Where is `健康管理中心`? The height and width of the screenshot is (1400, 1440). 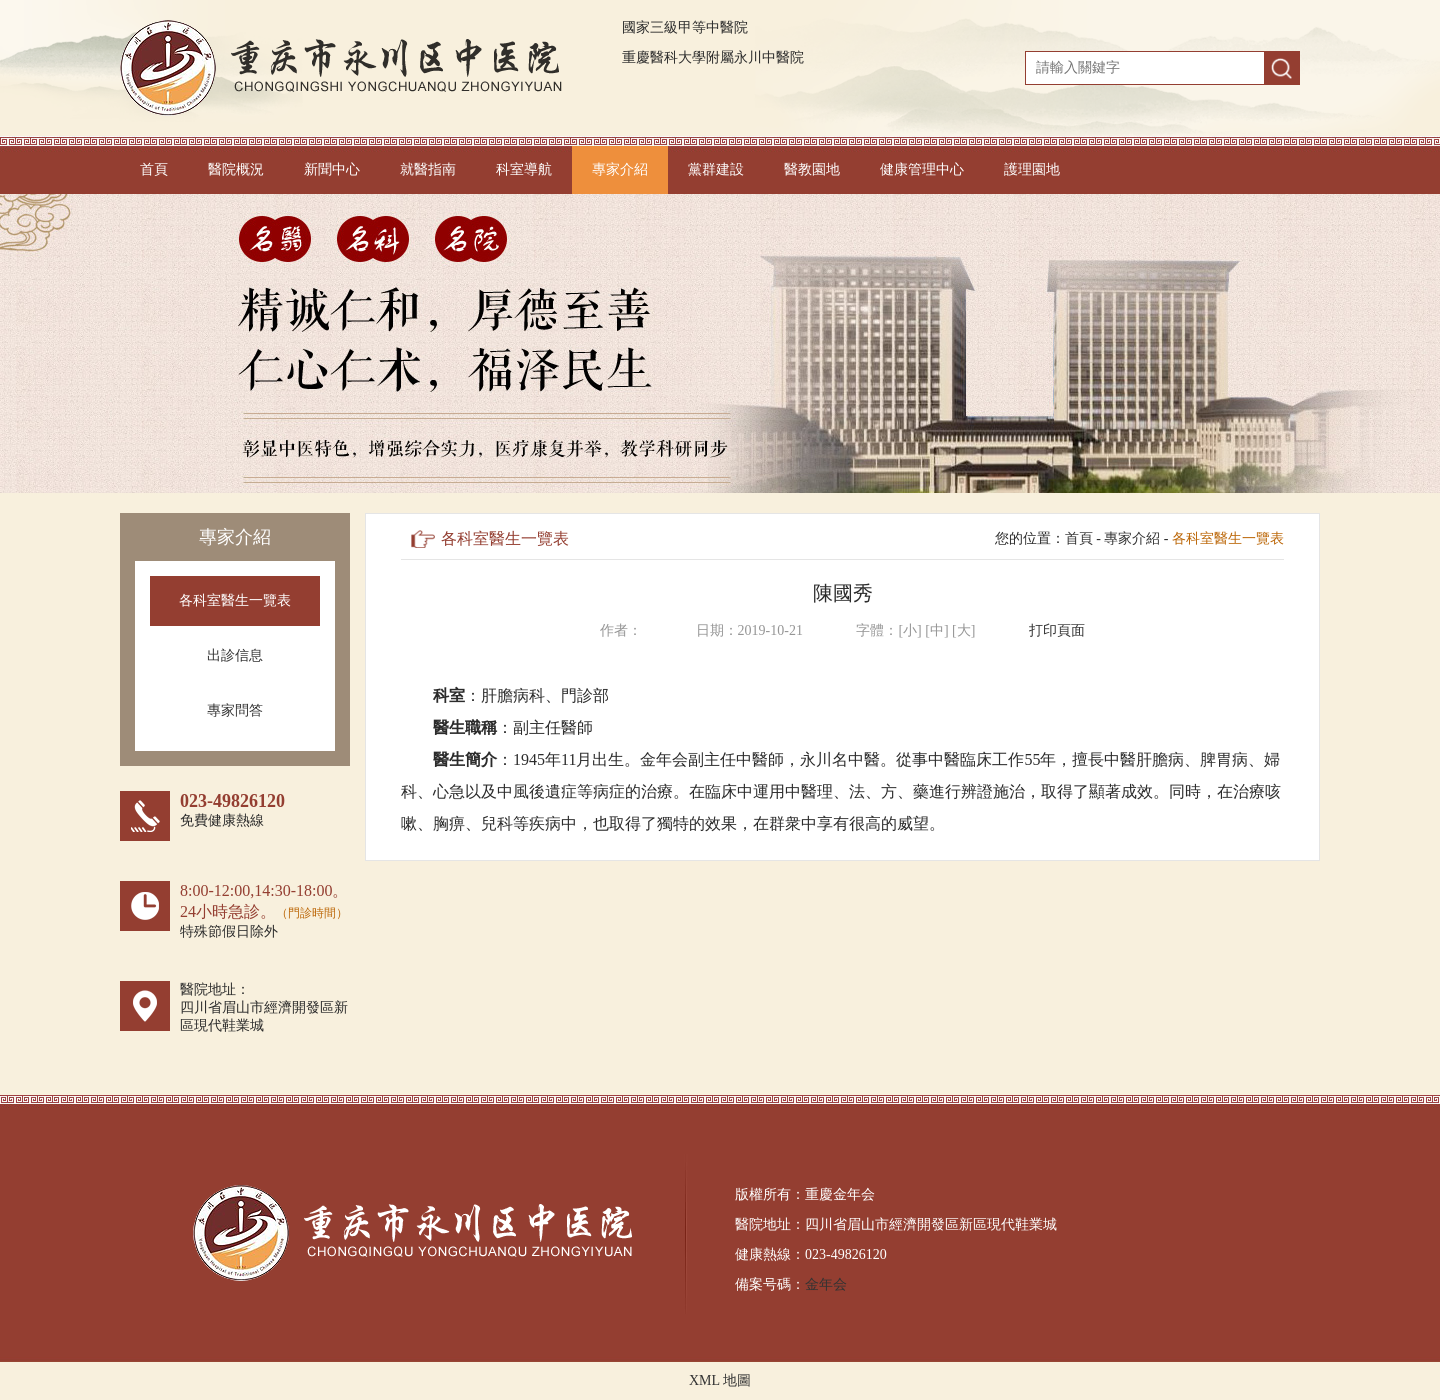 健康管理中心 is located at coordinates (922, 169).